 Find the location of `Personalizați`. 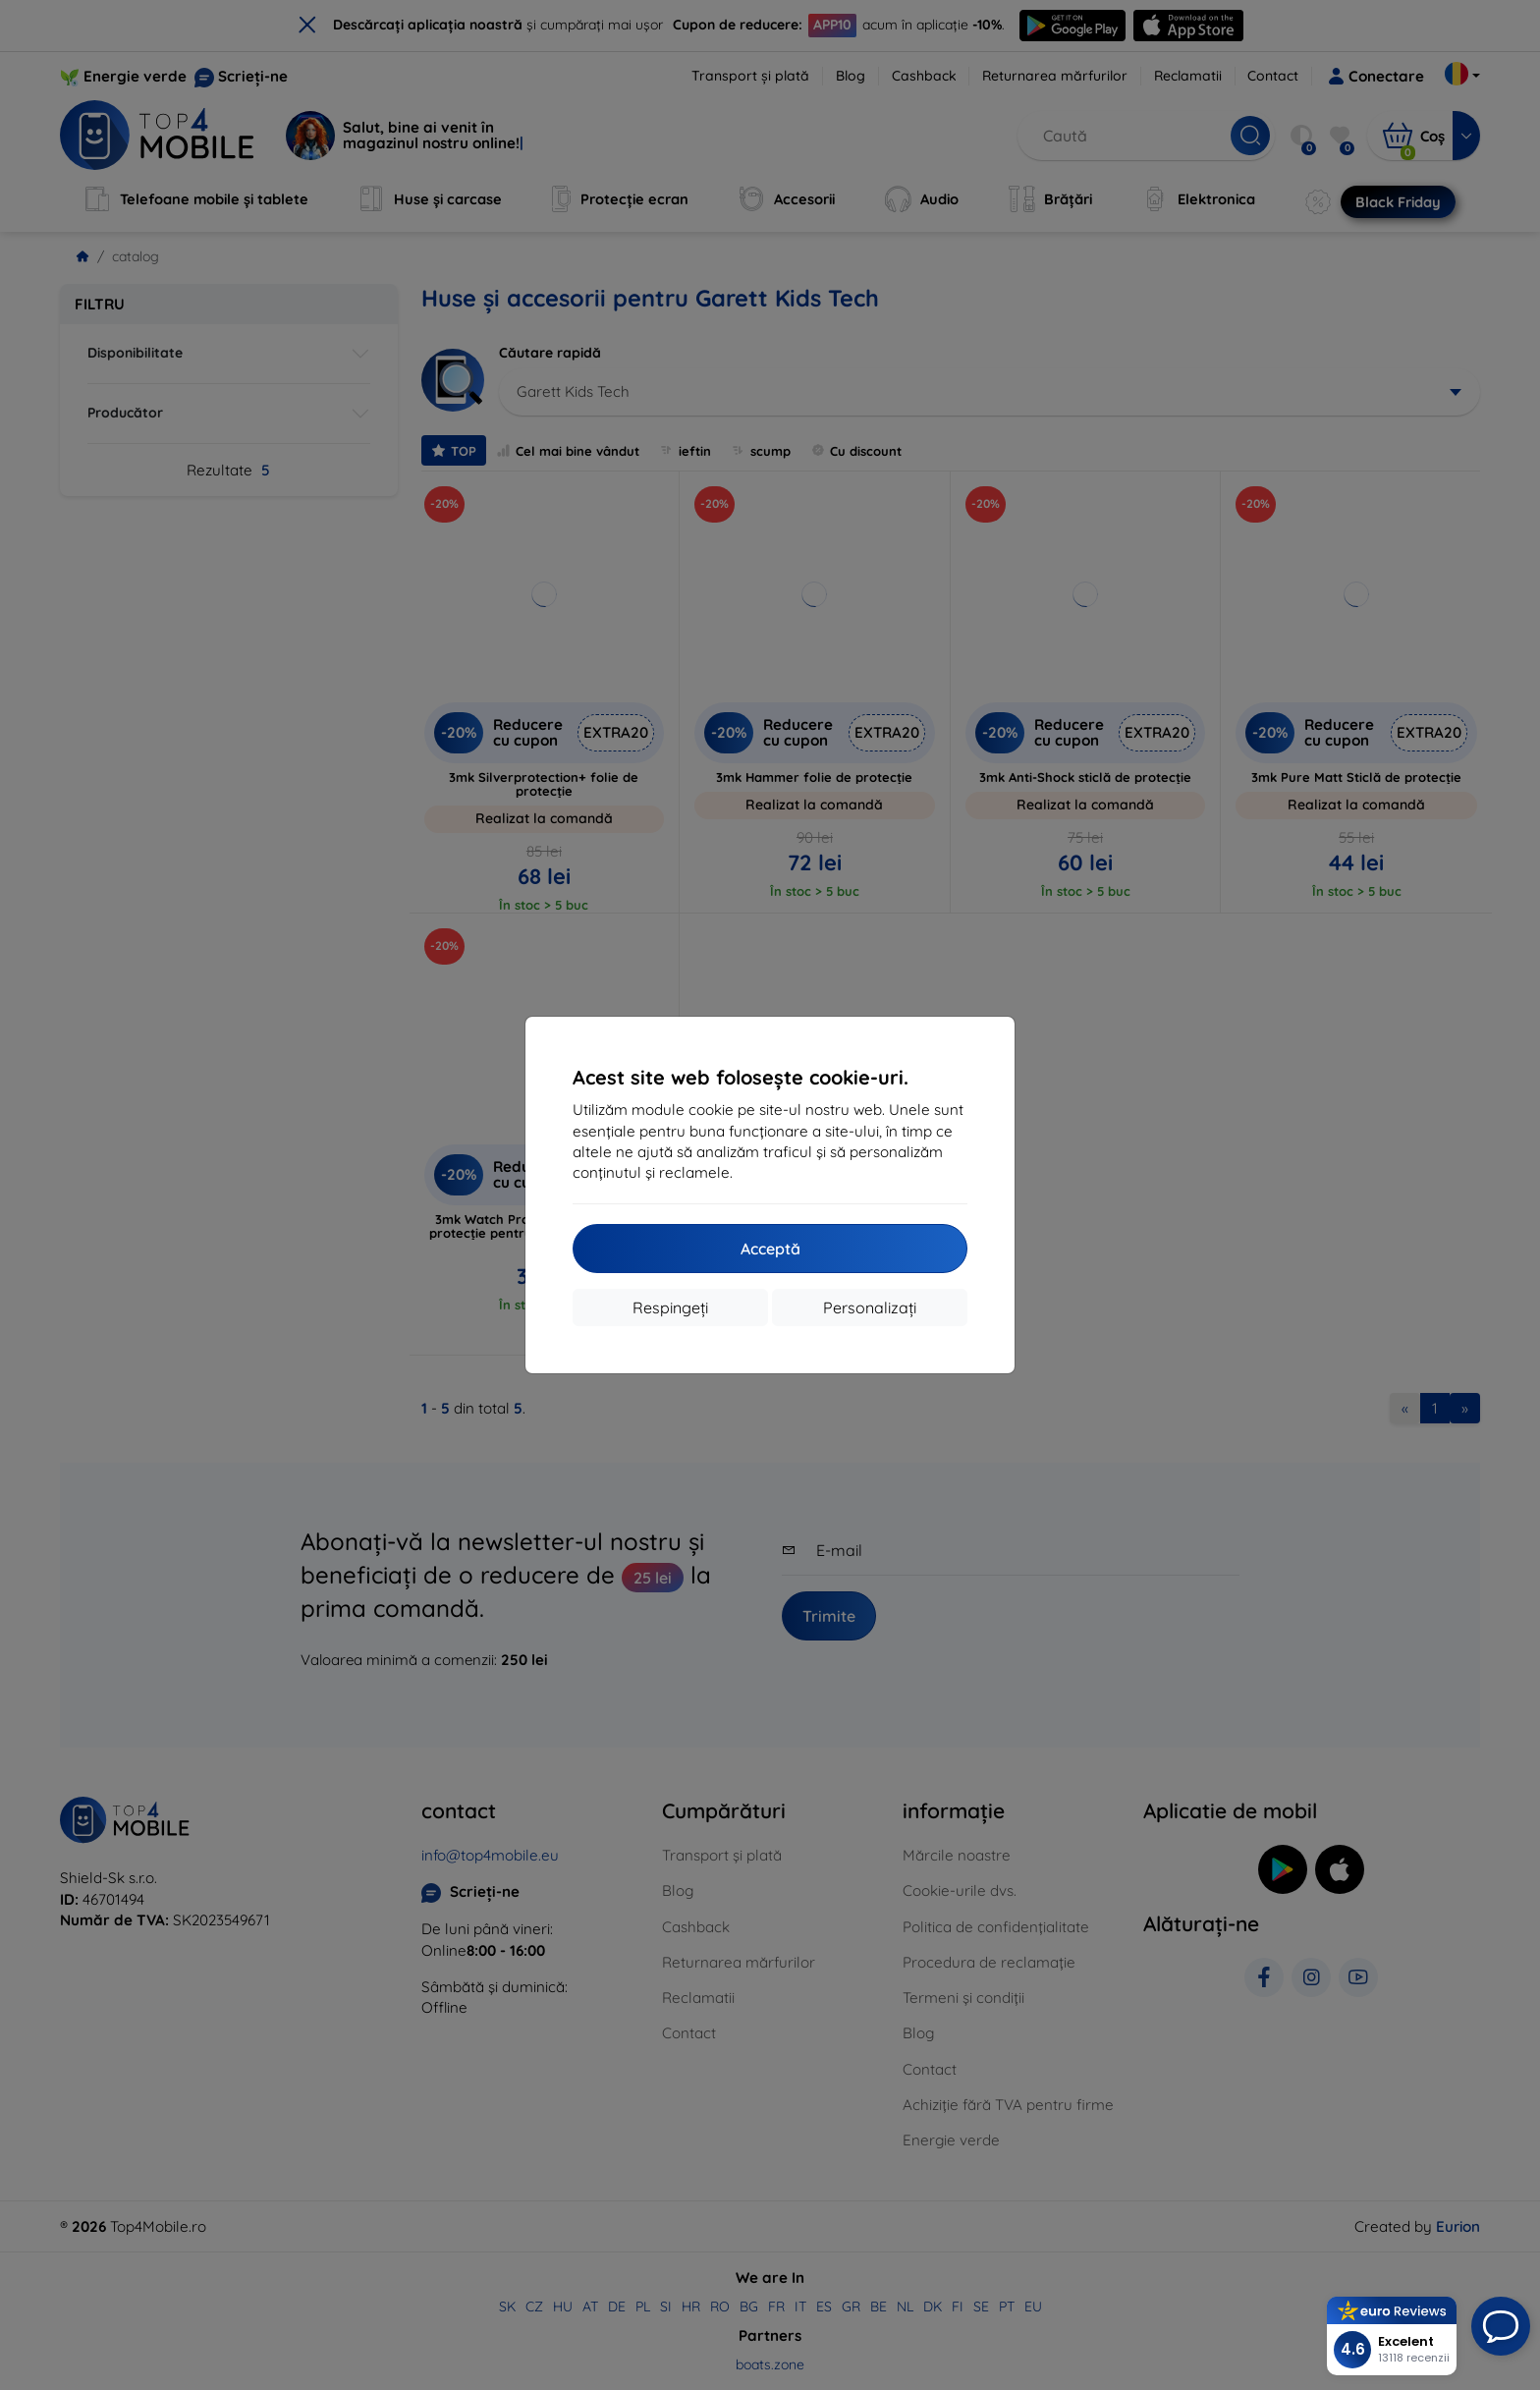

Personalizați is located at coordinates (869, 1307).